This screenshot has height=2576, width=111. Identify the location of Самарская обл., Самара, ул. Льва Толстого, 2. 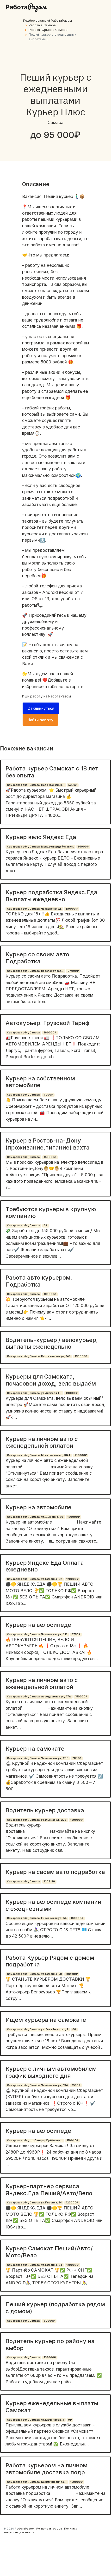
(37, 2029).